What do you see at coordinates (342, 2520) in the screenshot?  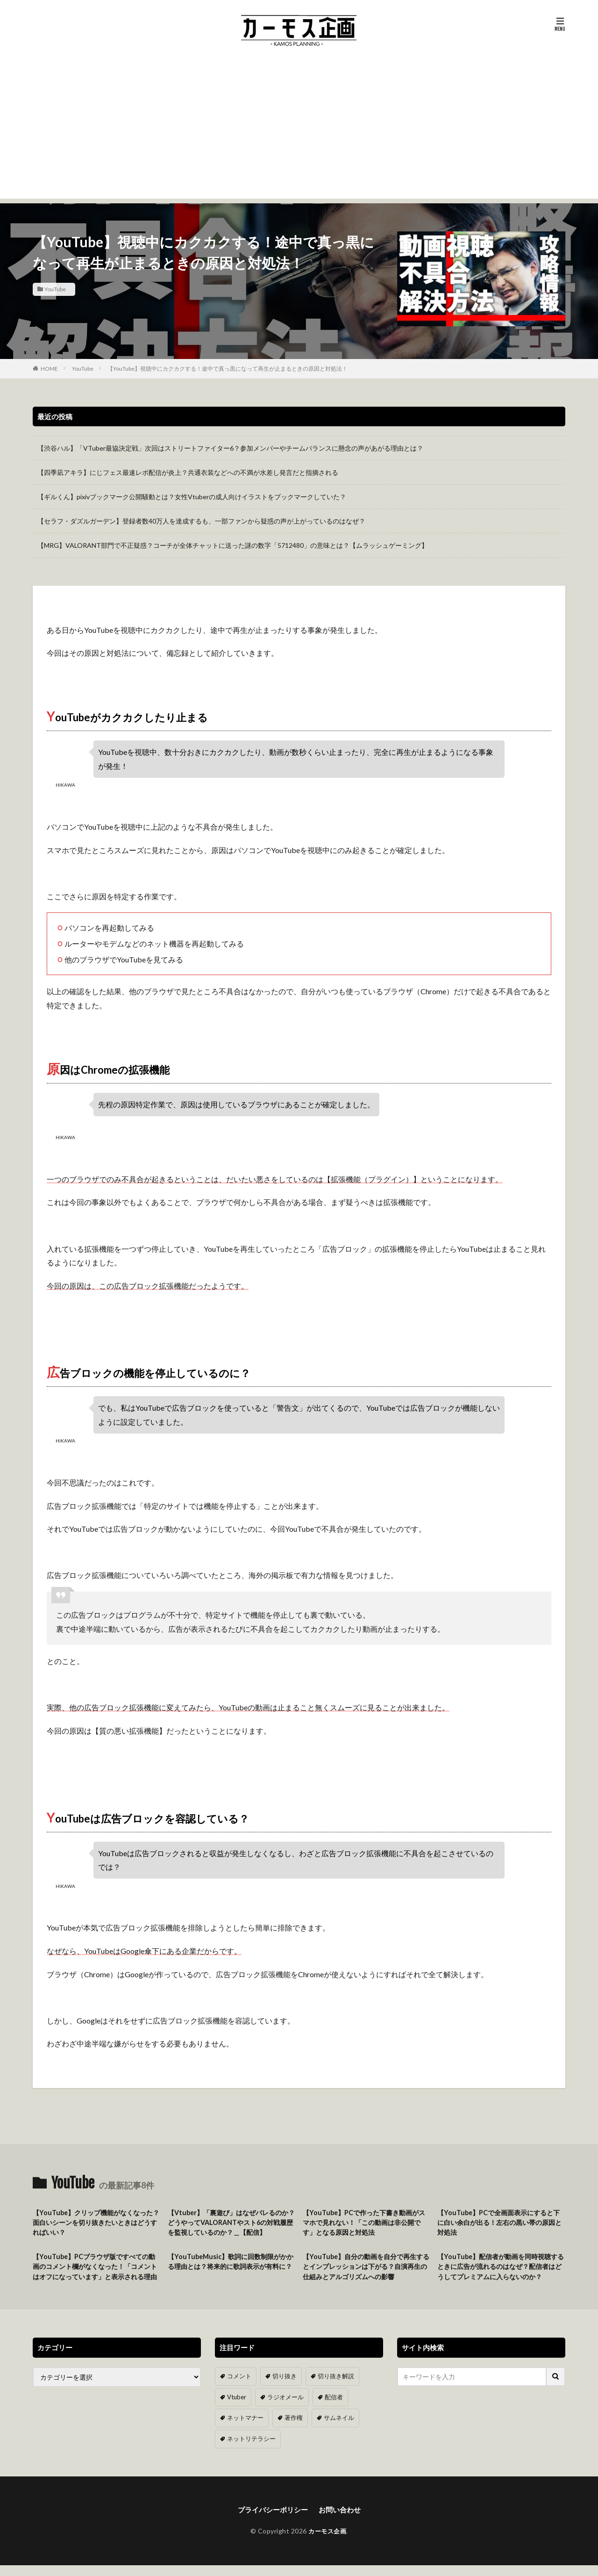 I see `お問い合わせ` at bounding box center [342, 2520].